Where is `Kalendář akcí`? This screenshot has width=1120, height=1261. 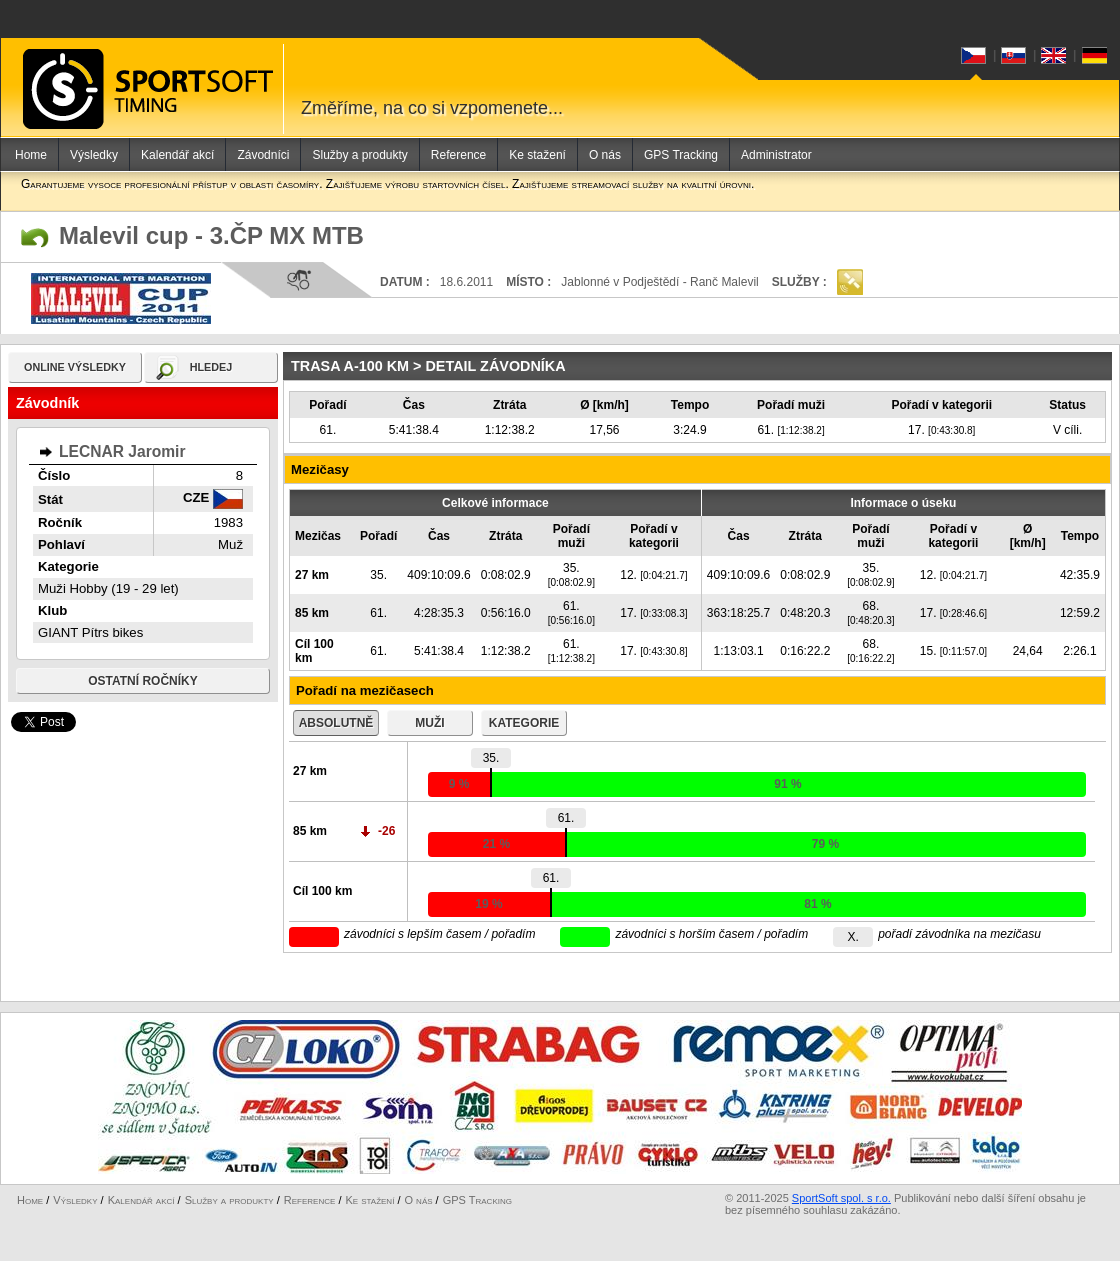
Kalendář akcí is located at coordinates (177, 155).